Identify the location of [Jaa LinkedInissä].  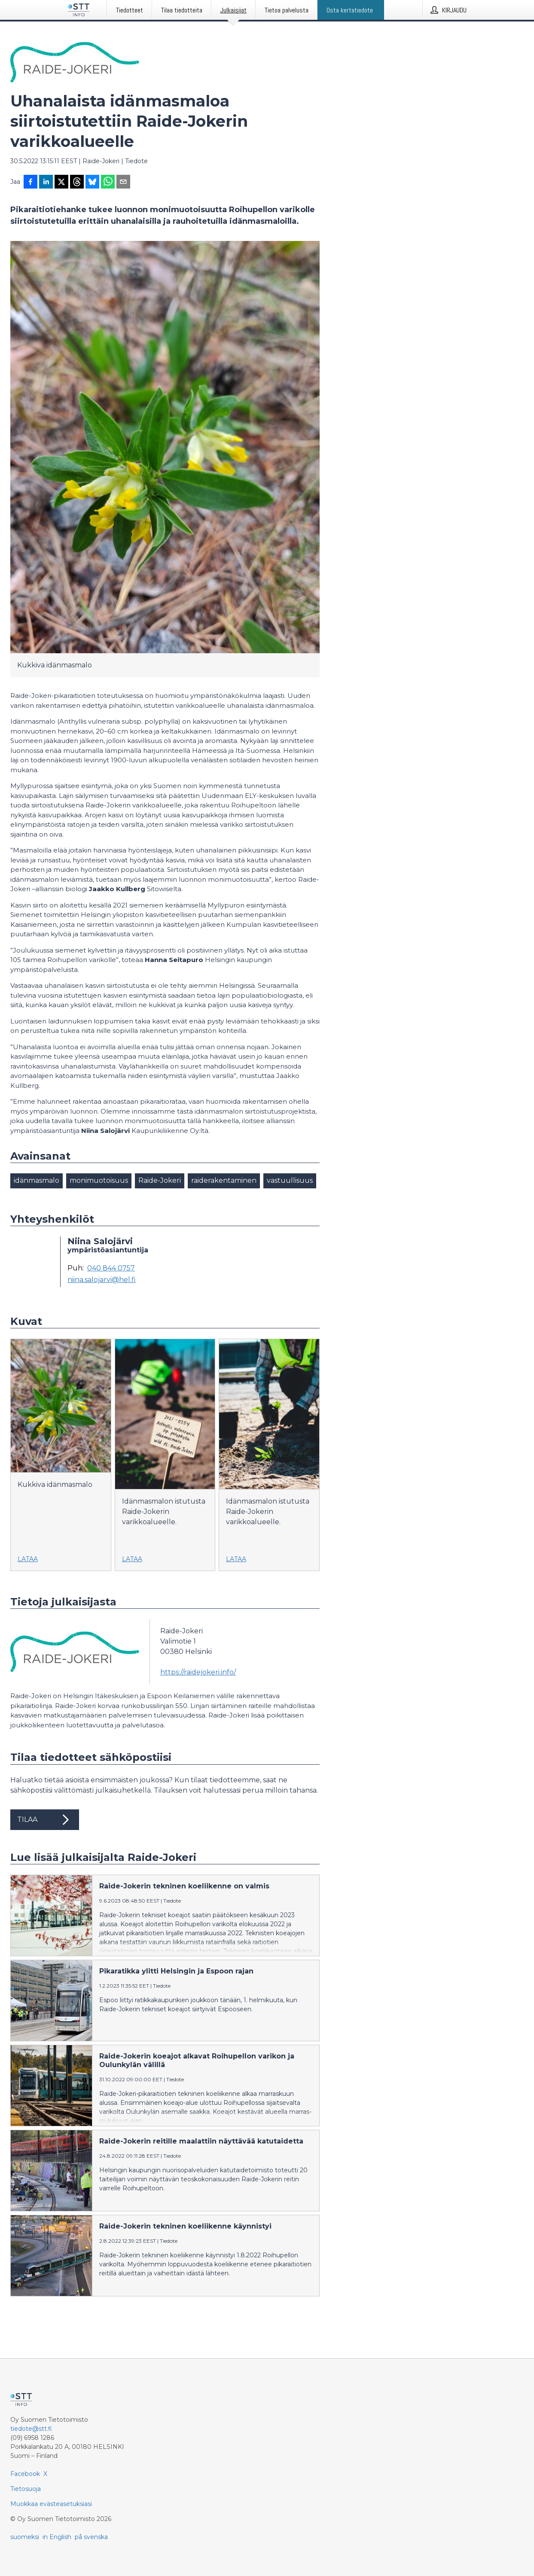
(46, 182).